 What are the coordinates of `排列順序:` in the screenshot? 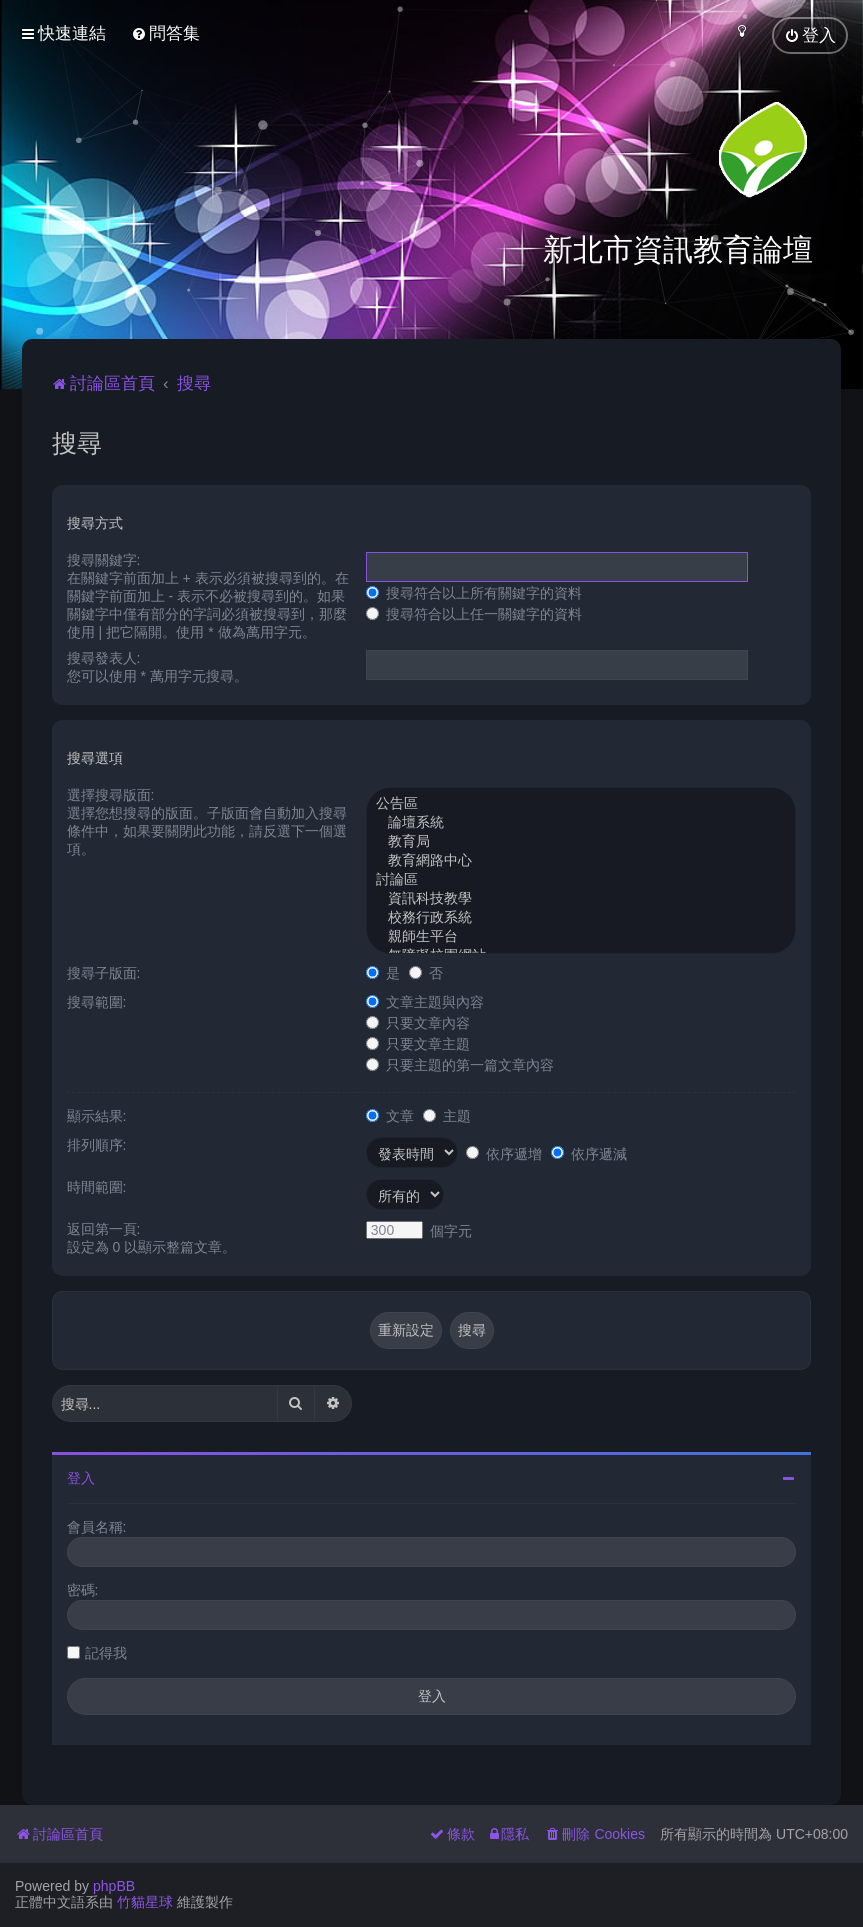 It's located at (97, 1143).